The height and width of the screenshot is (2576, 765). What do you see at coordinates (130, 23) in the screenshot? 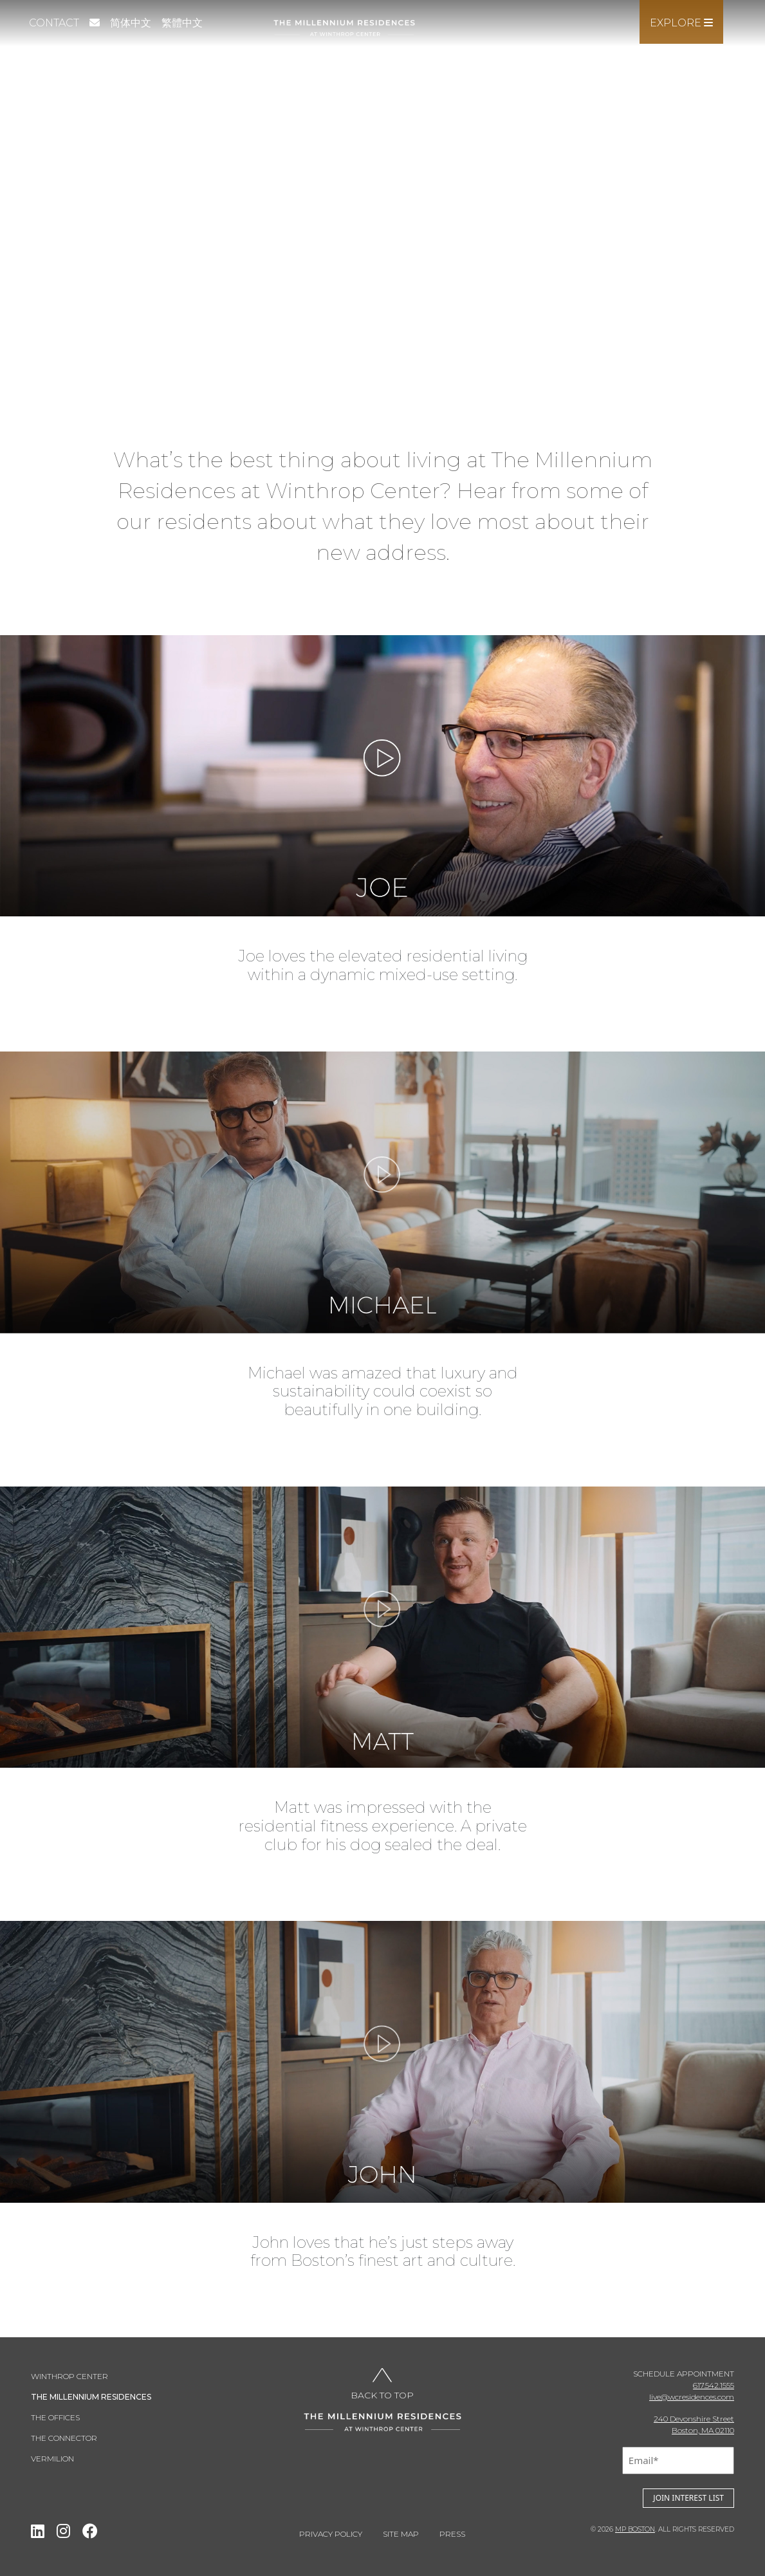
I see `简体中文` at bounding box center [130, 23].